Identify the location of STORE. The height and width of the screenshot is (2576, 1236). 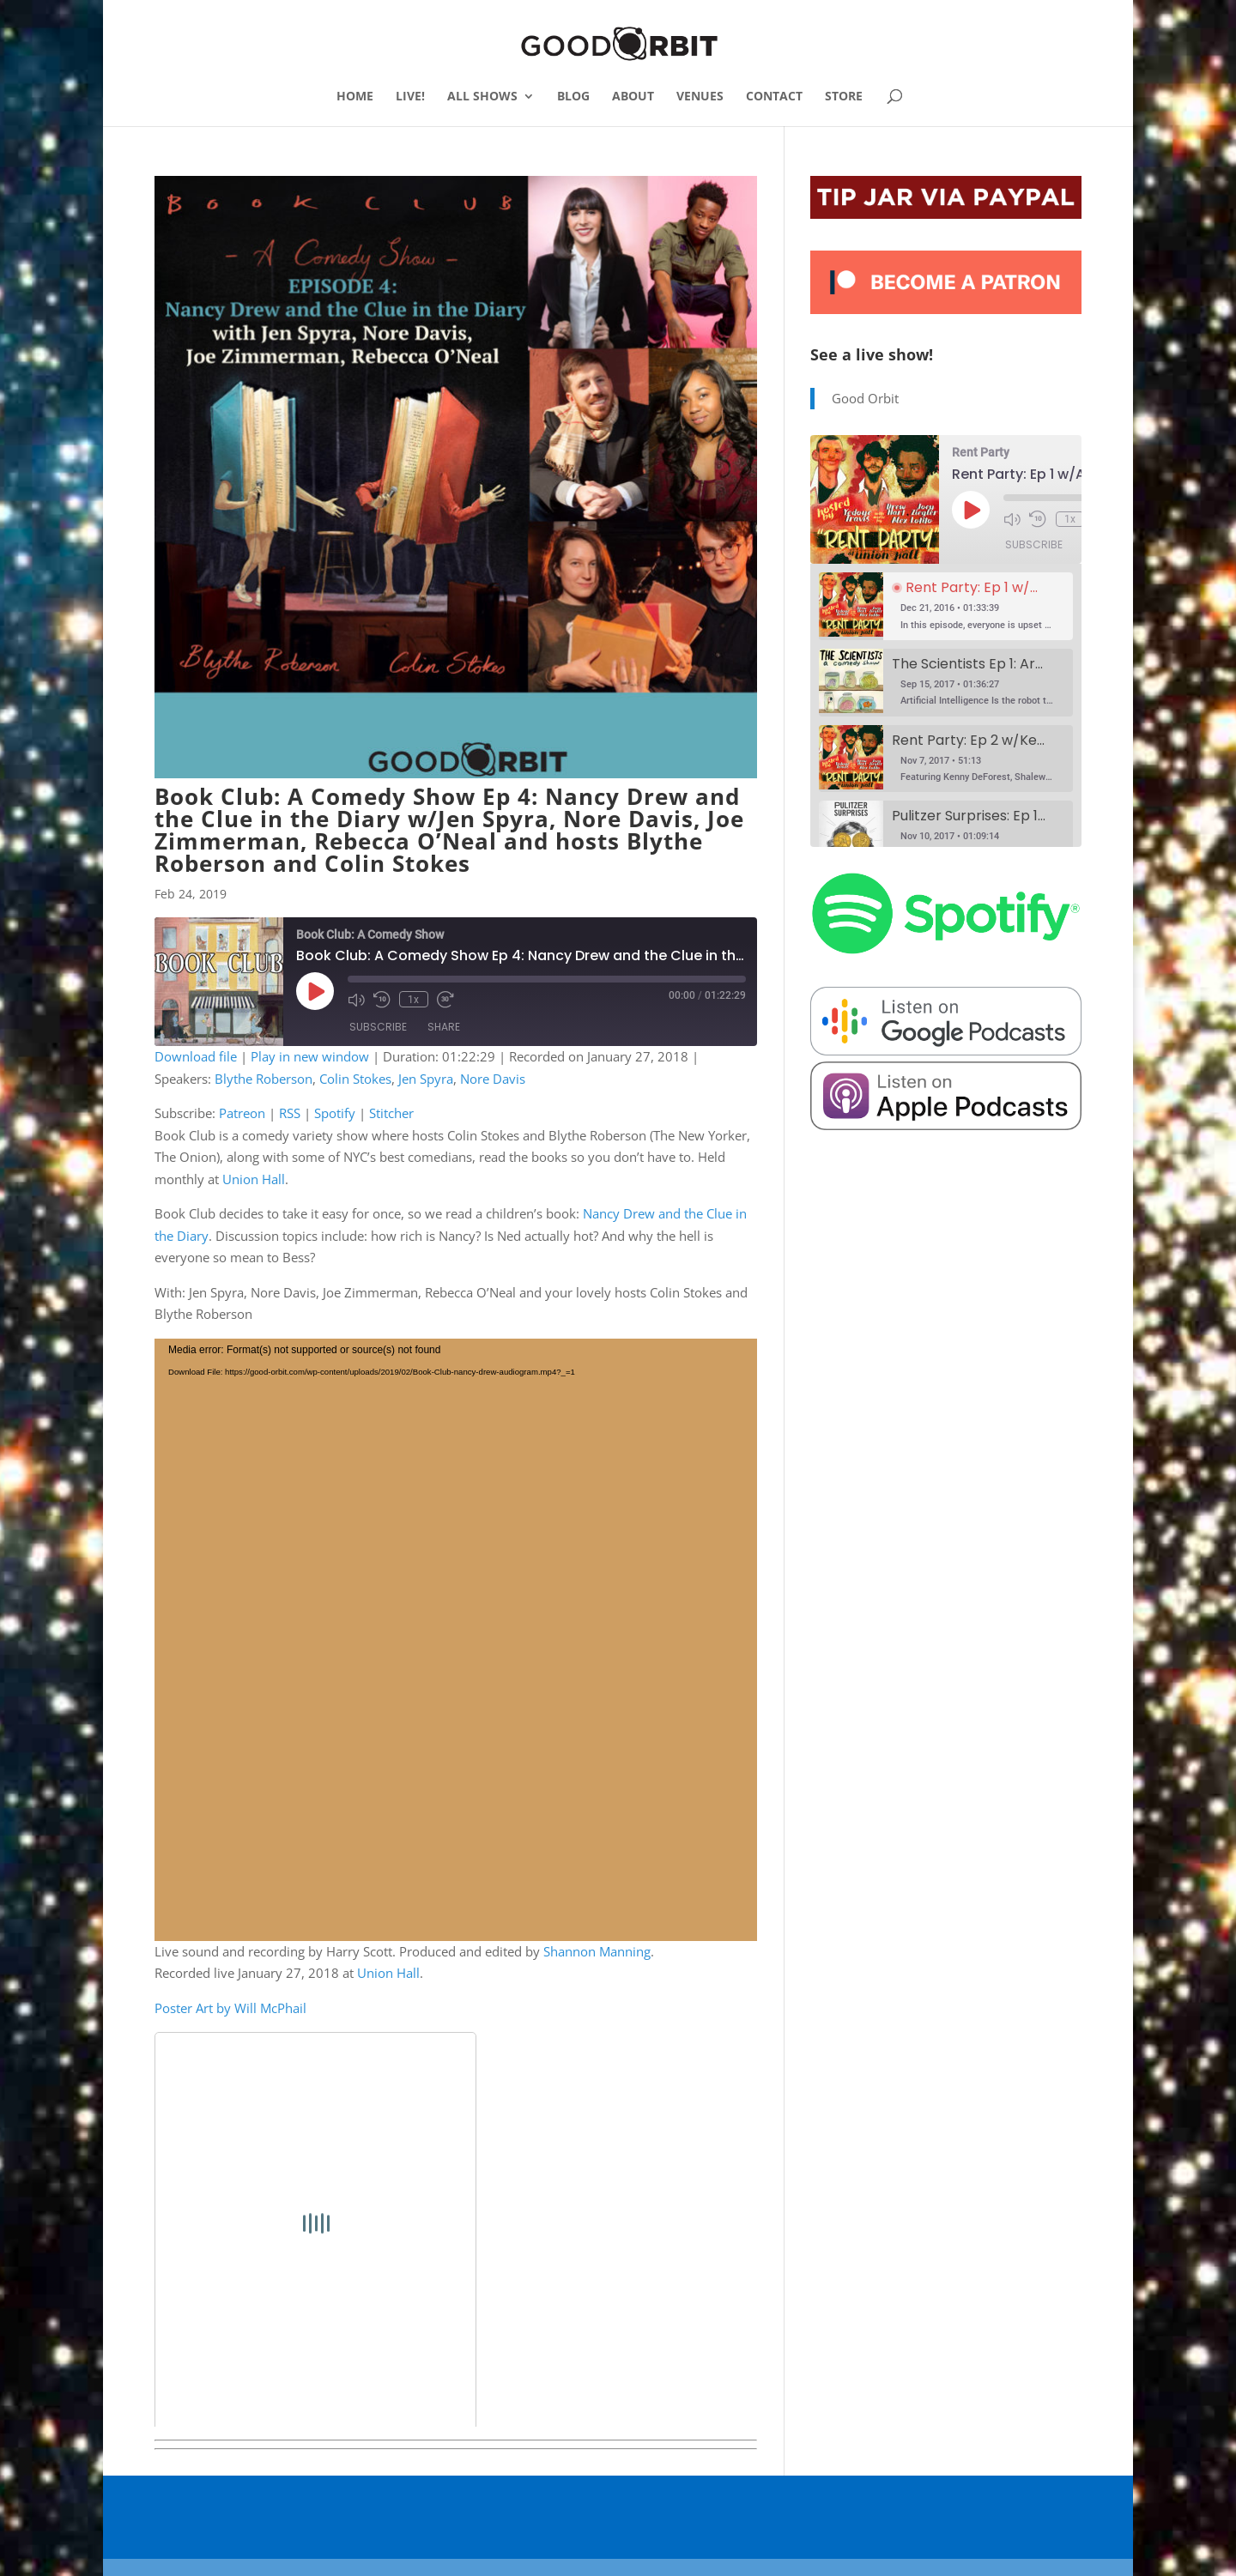
(844, 97).